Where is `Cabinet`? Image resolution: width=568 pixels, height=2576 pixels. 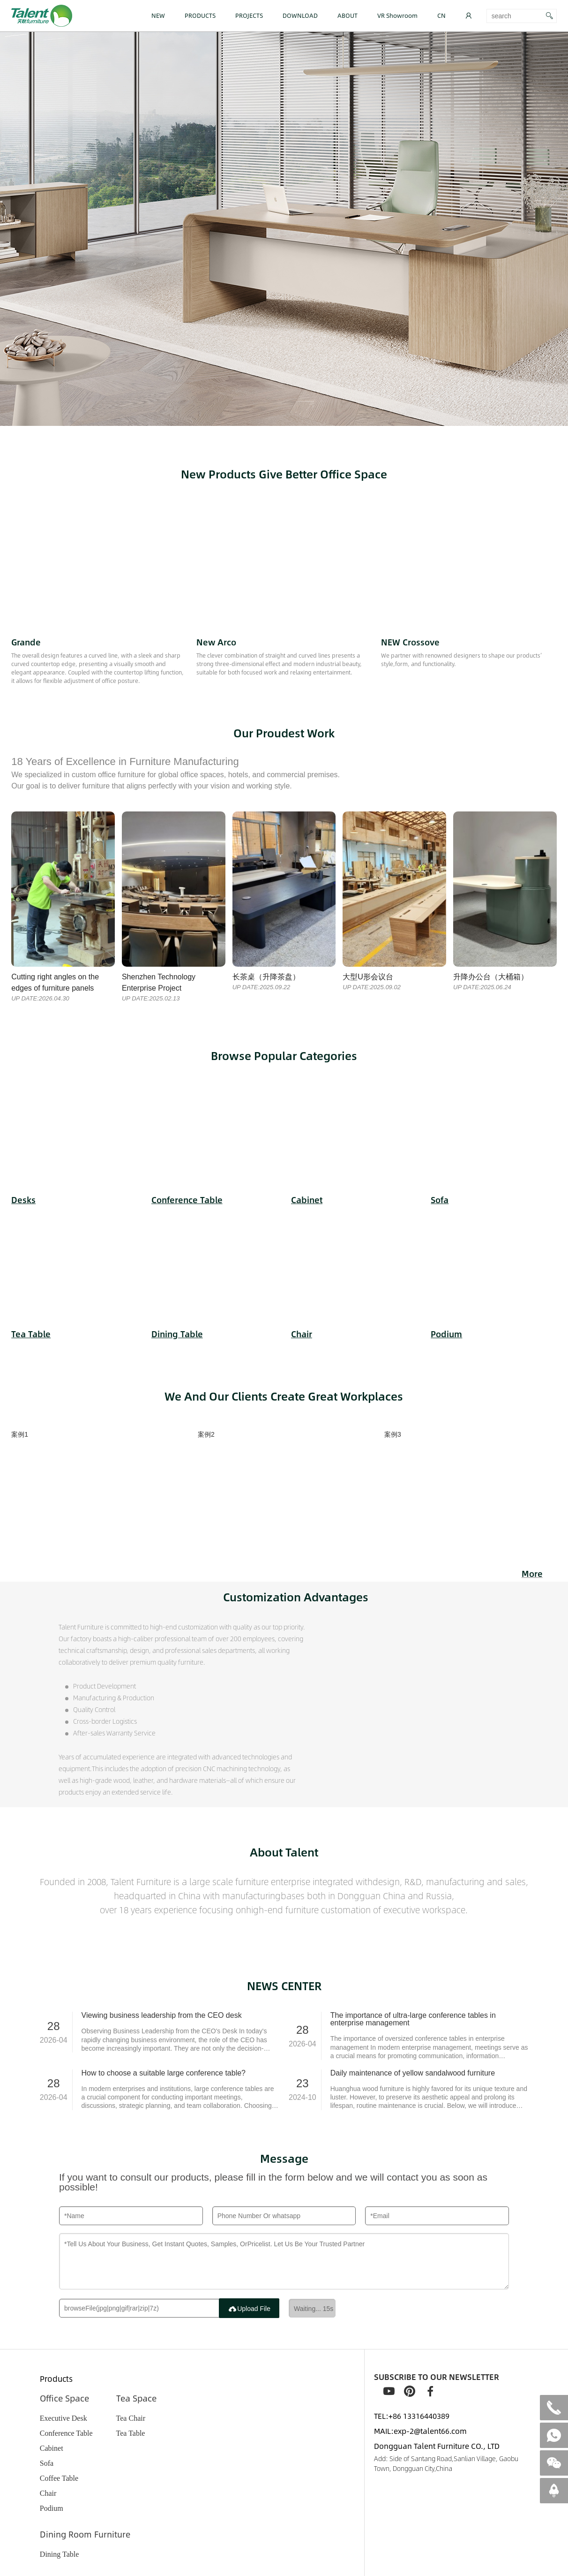
Cabinet is located at coordinates (51, 2448).